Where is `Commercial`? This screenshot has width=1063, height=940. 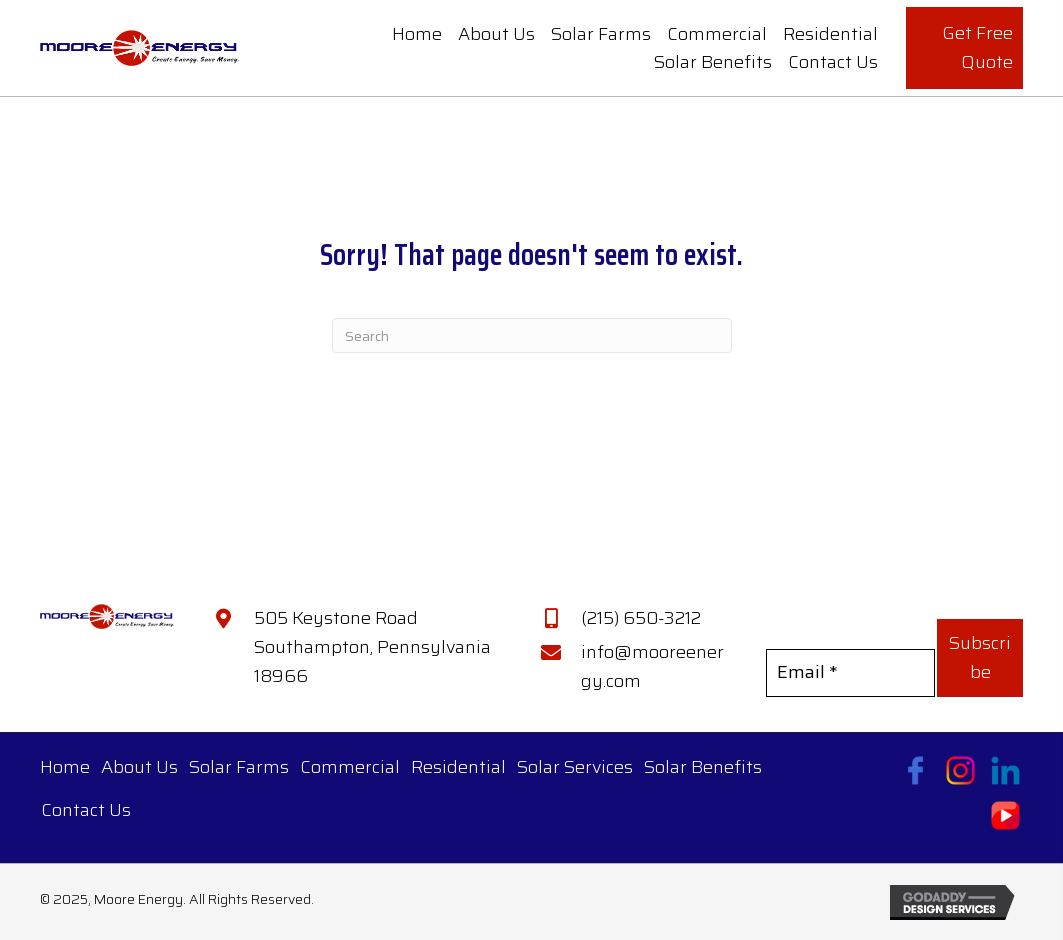
Commercial is located at coordinates (350, 767).